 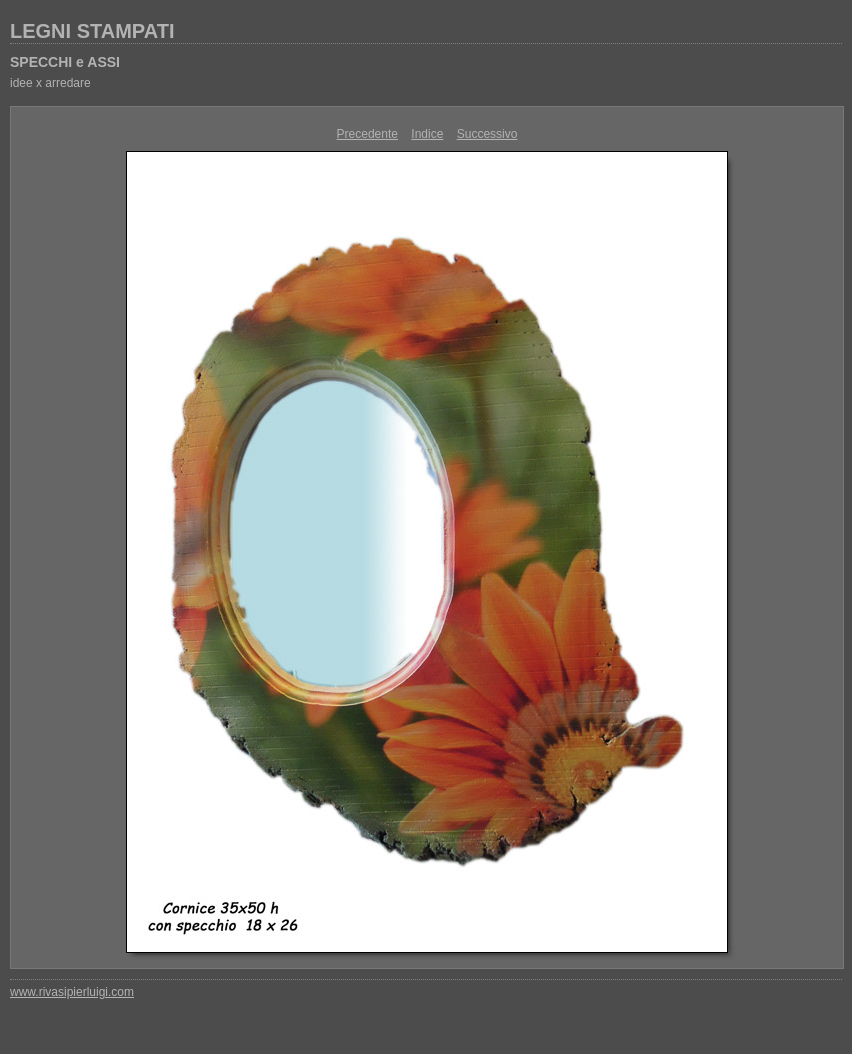 I want to click on Precedente, so click(x=367, y=134).